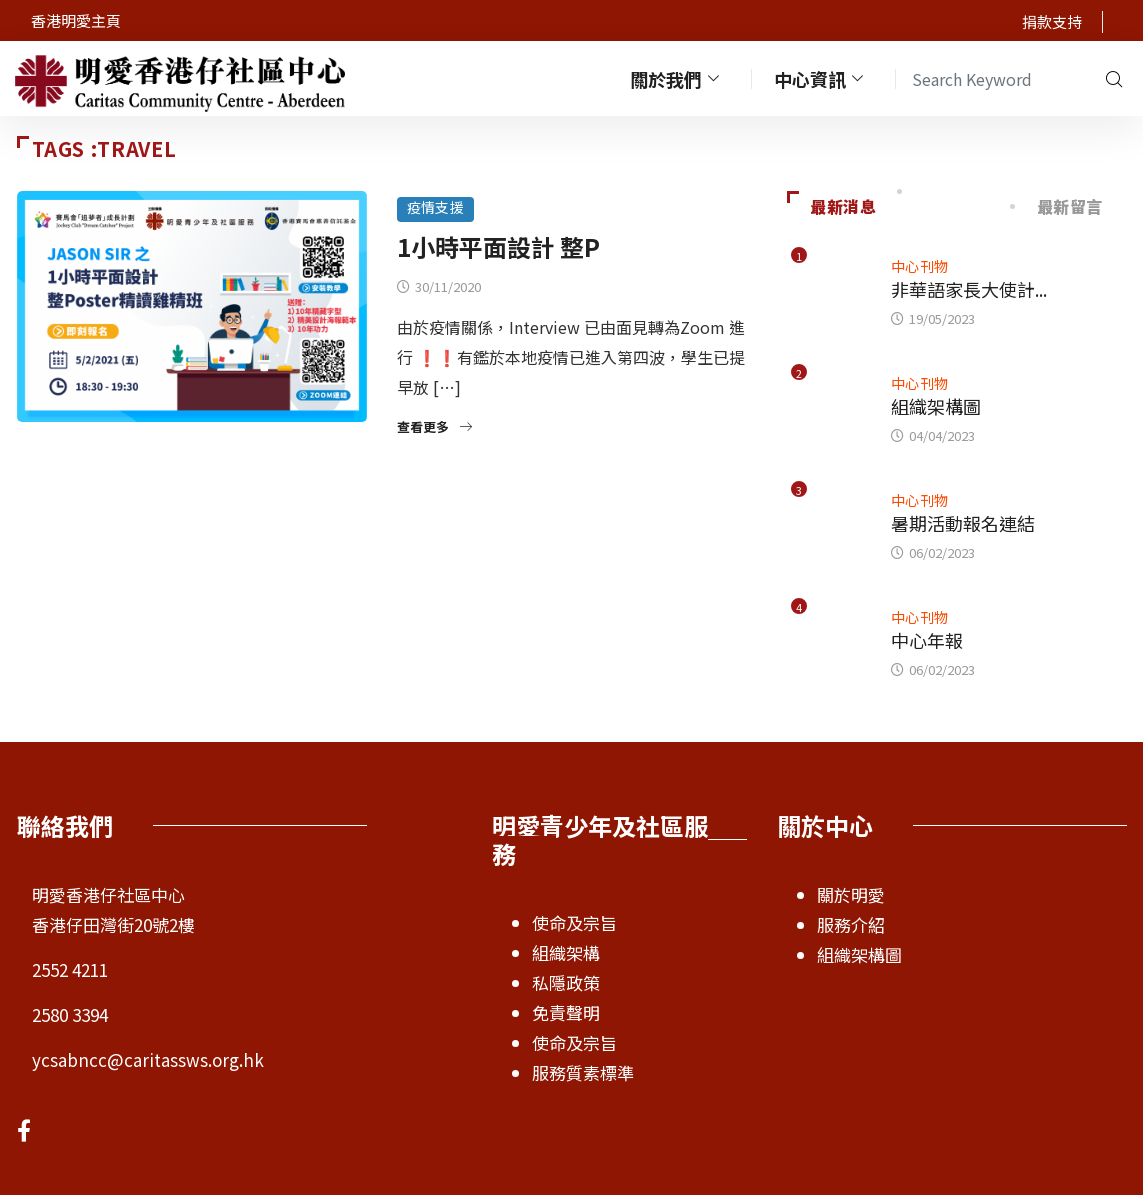 This screenshot has height=1195, width=1143. What do you see at coordinates (963, 523) in the screenshot?
I see `暑期活動報名連結` at bounding box center [963, 523].